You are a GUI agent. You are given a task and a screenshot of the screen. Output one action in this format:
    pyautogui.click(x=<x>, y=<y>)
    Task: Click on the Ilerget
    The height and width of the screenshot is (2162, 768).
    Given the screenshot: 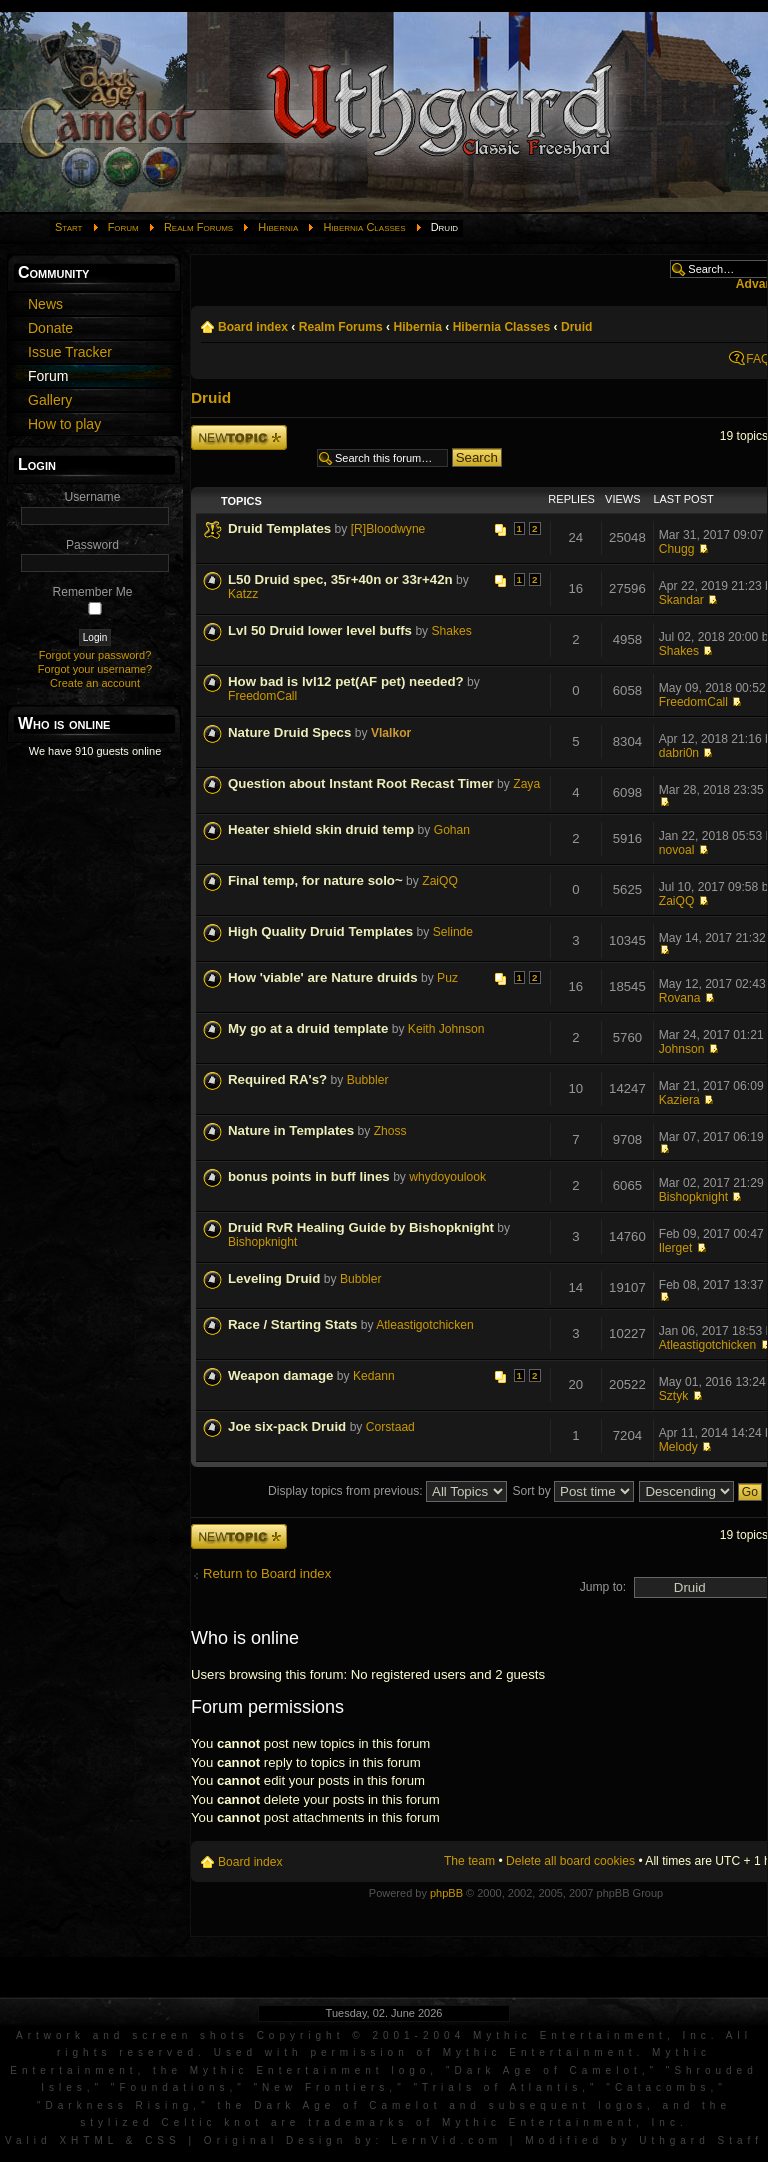 What is the action you would take?
    pyautogui.click(x=676, y=1248)
    